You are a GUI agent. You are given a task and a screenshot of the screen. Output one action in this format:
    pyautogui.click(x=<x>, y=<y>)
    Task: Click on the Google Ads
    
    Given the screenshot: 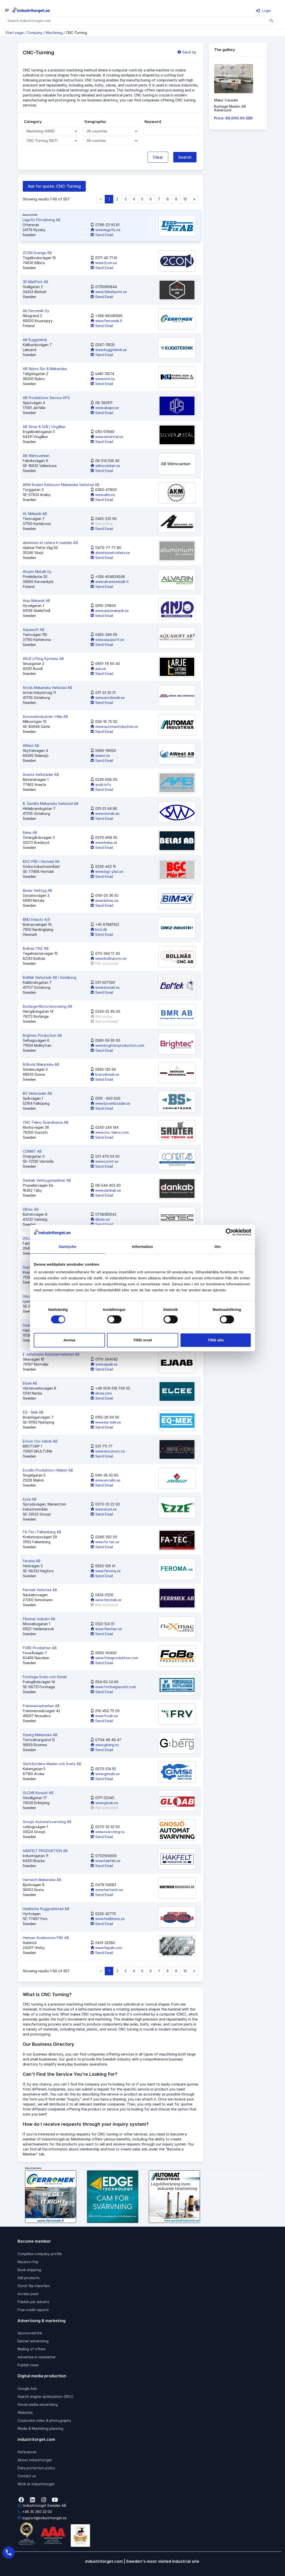 What is the action you would take?
    pyautogui.click(x=27, y=2388)
    